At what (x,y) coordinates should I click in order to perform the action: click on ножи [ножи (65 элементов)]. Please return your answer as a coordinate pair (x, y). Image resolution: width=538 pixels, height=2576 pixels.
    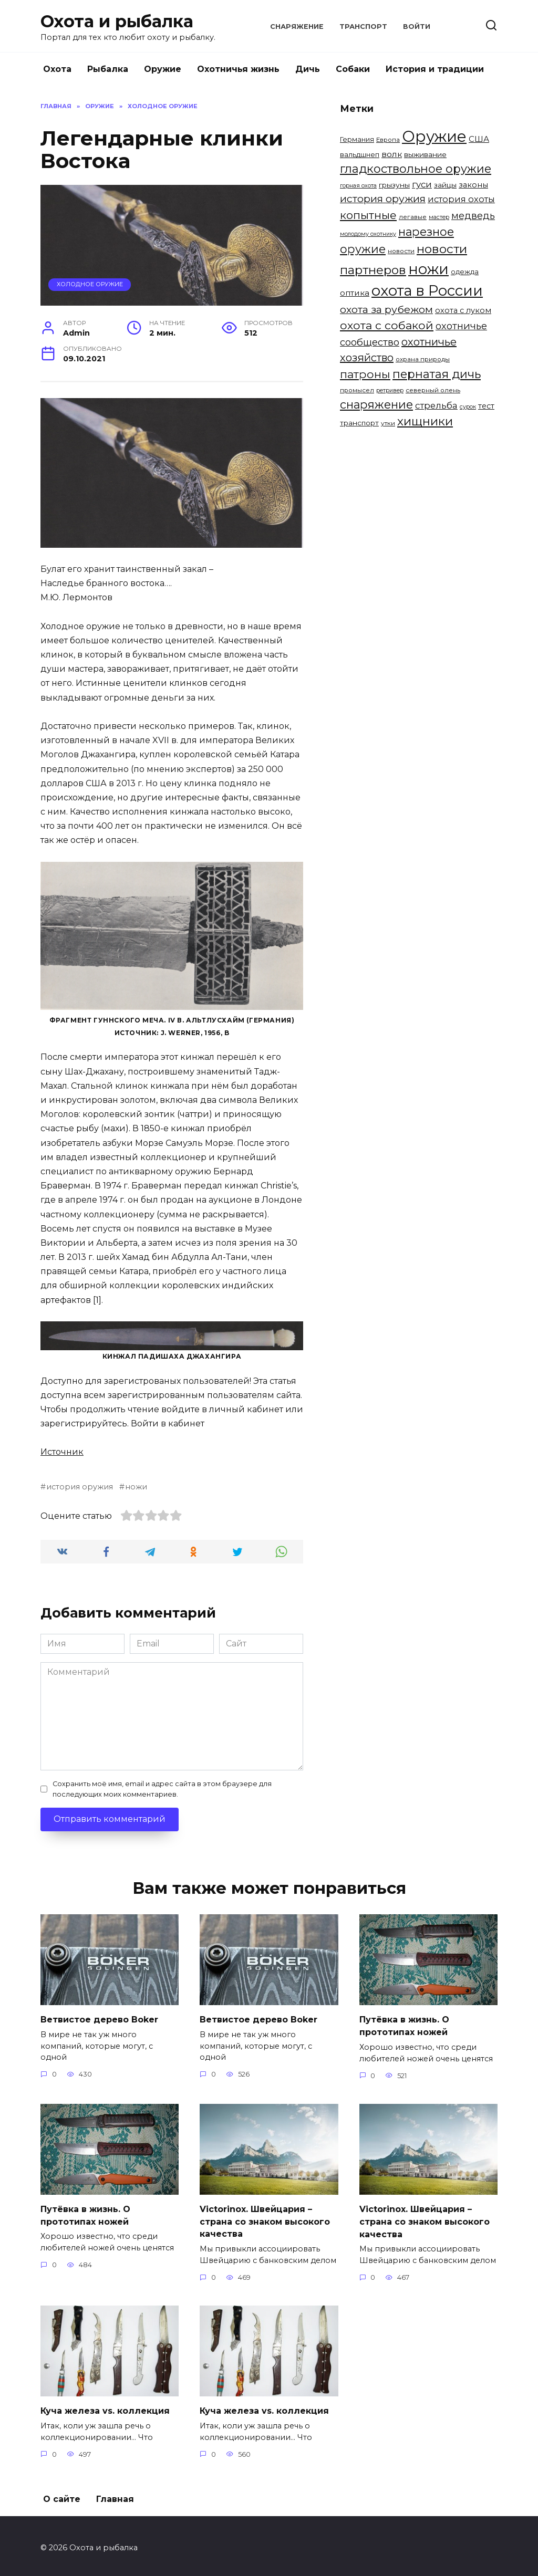
    Looking at the image, I should click on (428, 269).